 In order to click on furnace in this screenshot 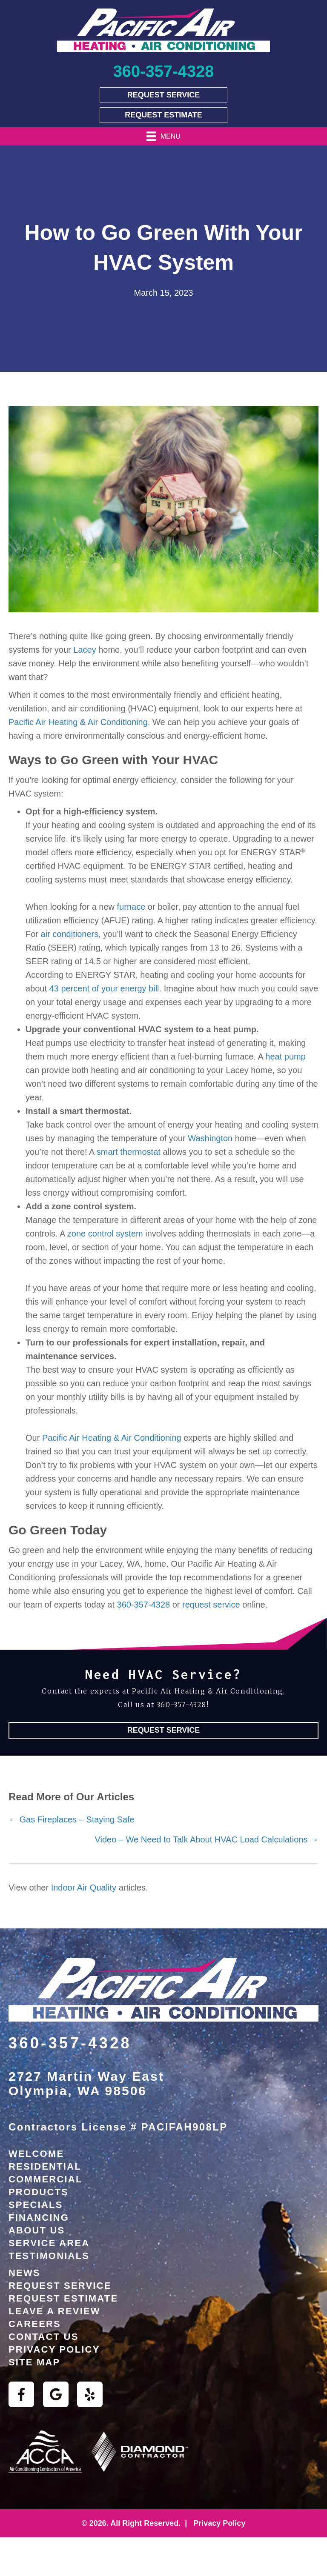, I will do `click(131, 906)`.